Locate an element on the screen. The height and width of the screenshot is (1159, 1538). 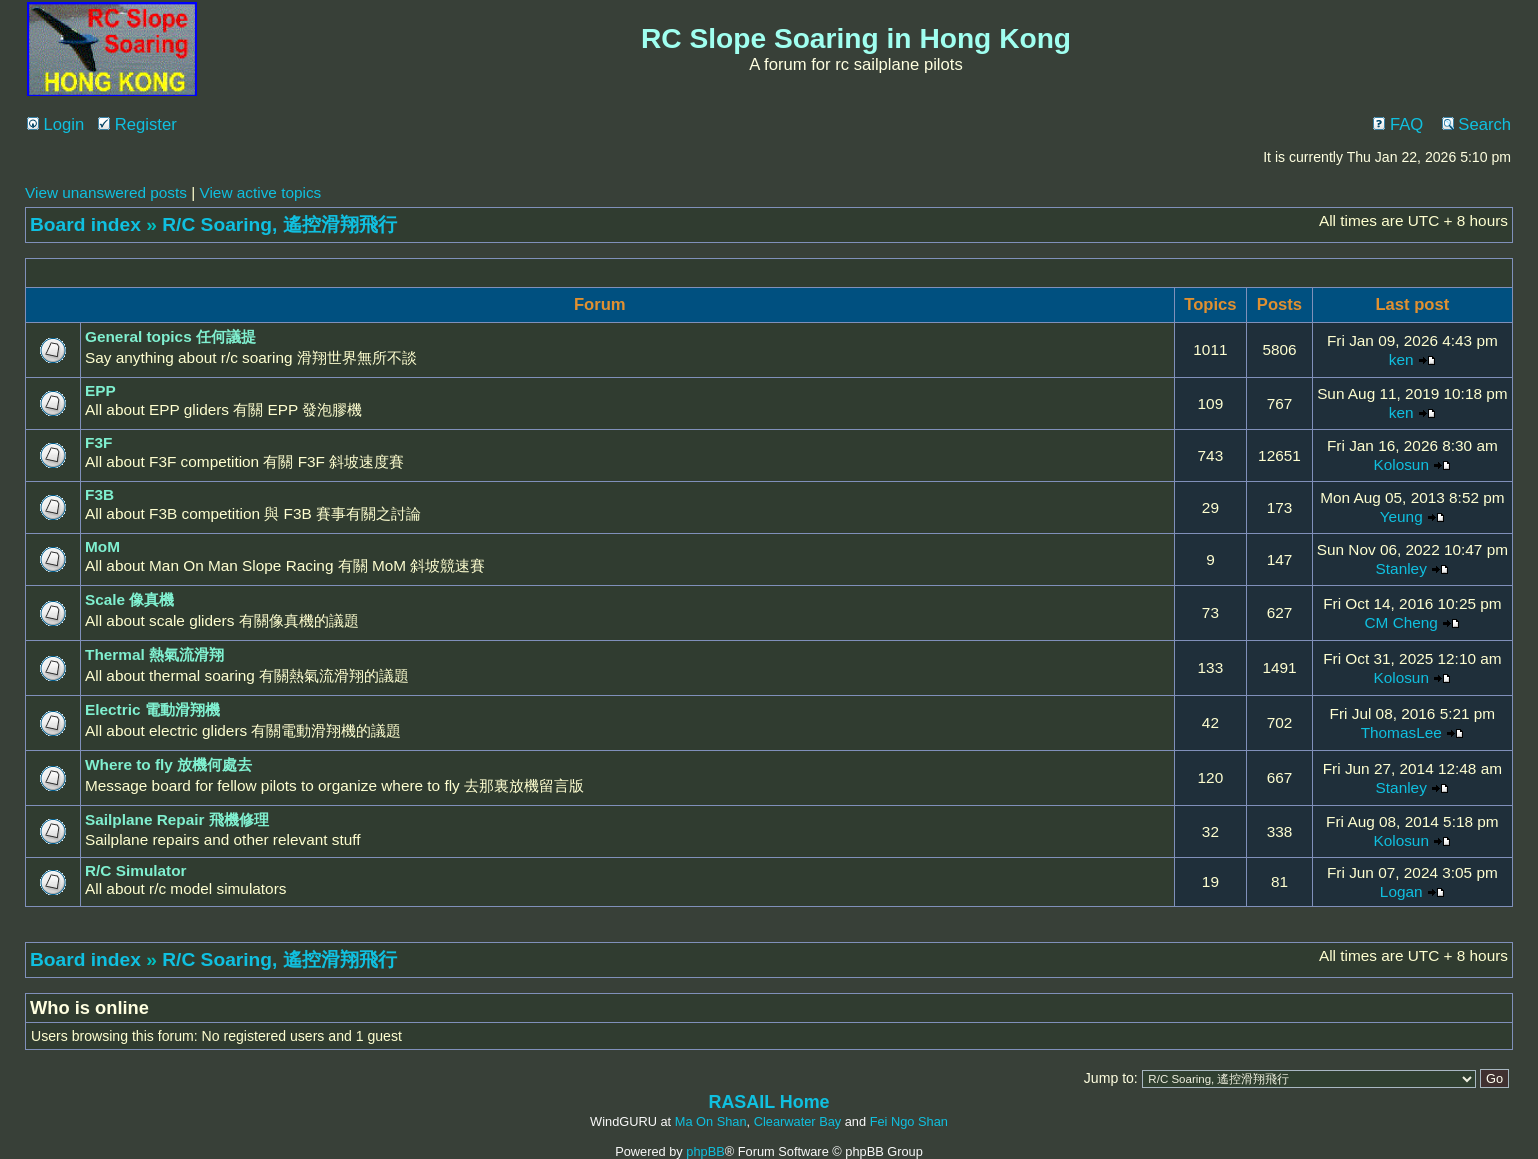
View active topics is located at coordinates (260, 192).